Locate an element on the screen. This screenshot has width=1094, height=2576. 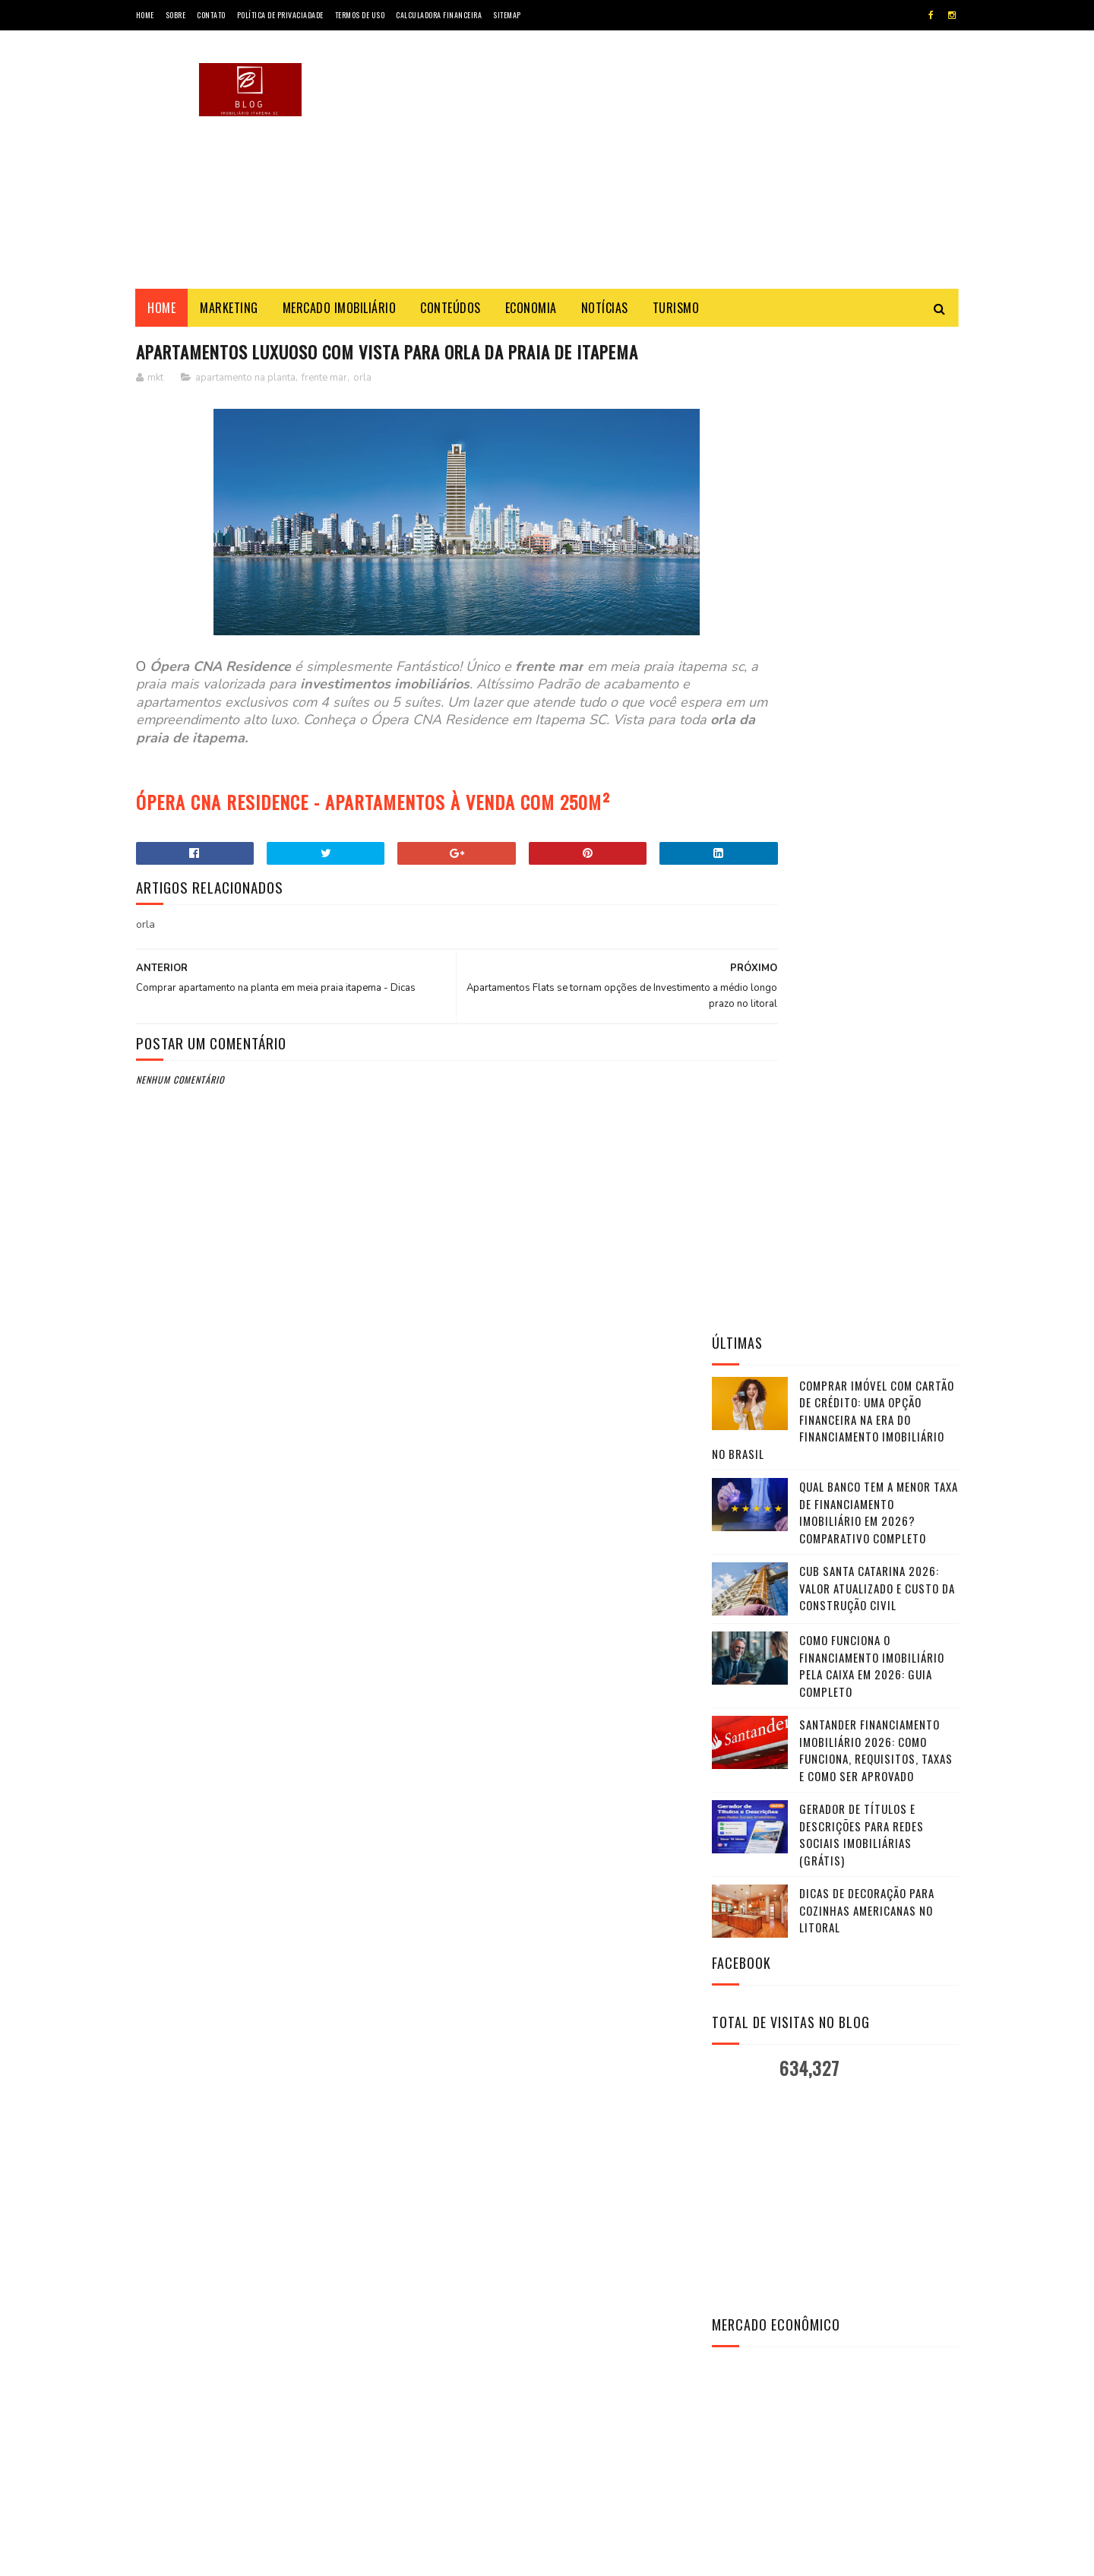
Calculadora Financeira is located at coordinates (439, 15).